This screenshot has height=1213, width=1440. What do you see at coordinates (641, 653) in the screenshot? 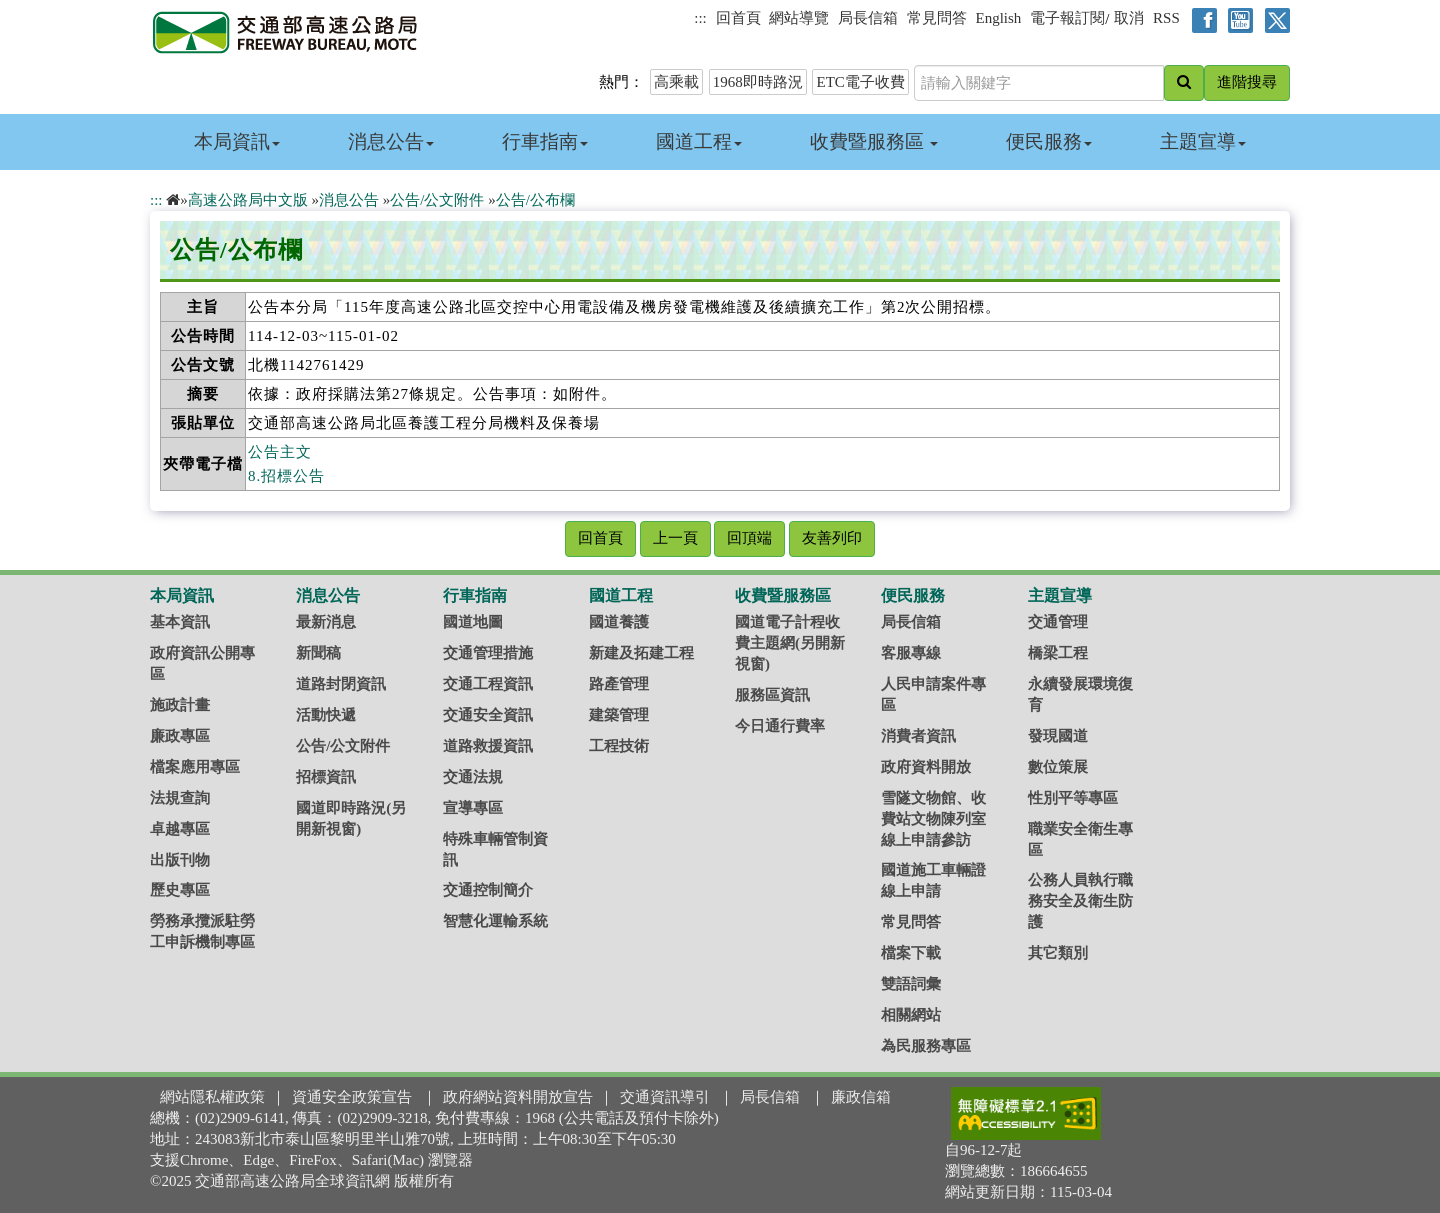
I see `新建及拓建工程` at bounding box center [641, 653].